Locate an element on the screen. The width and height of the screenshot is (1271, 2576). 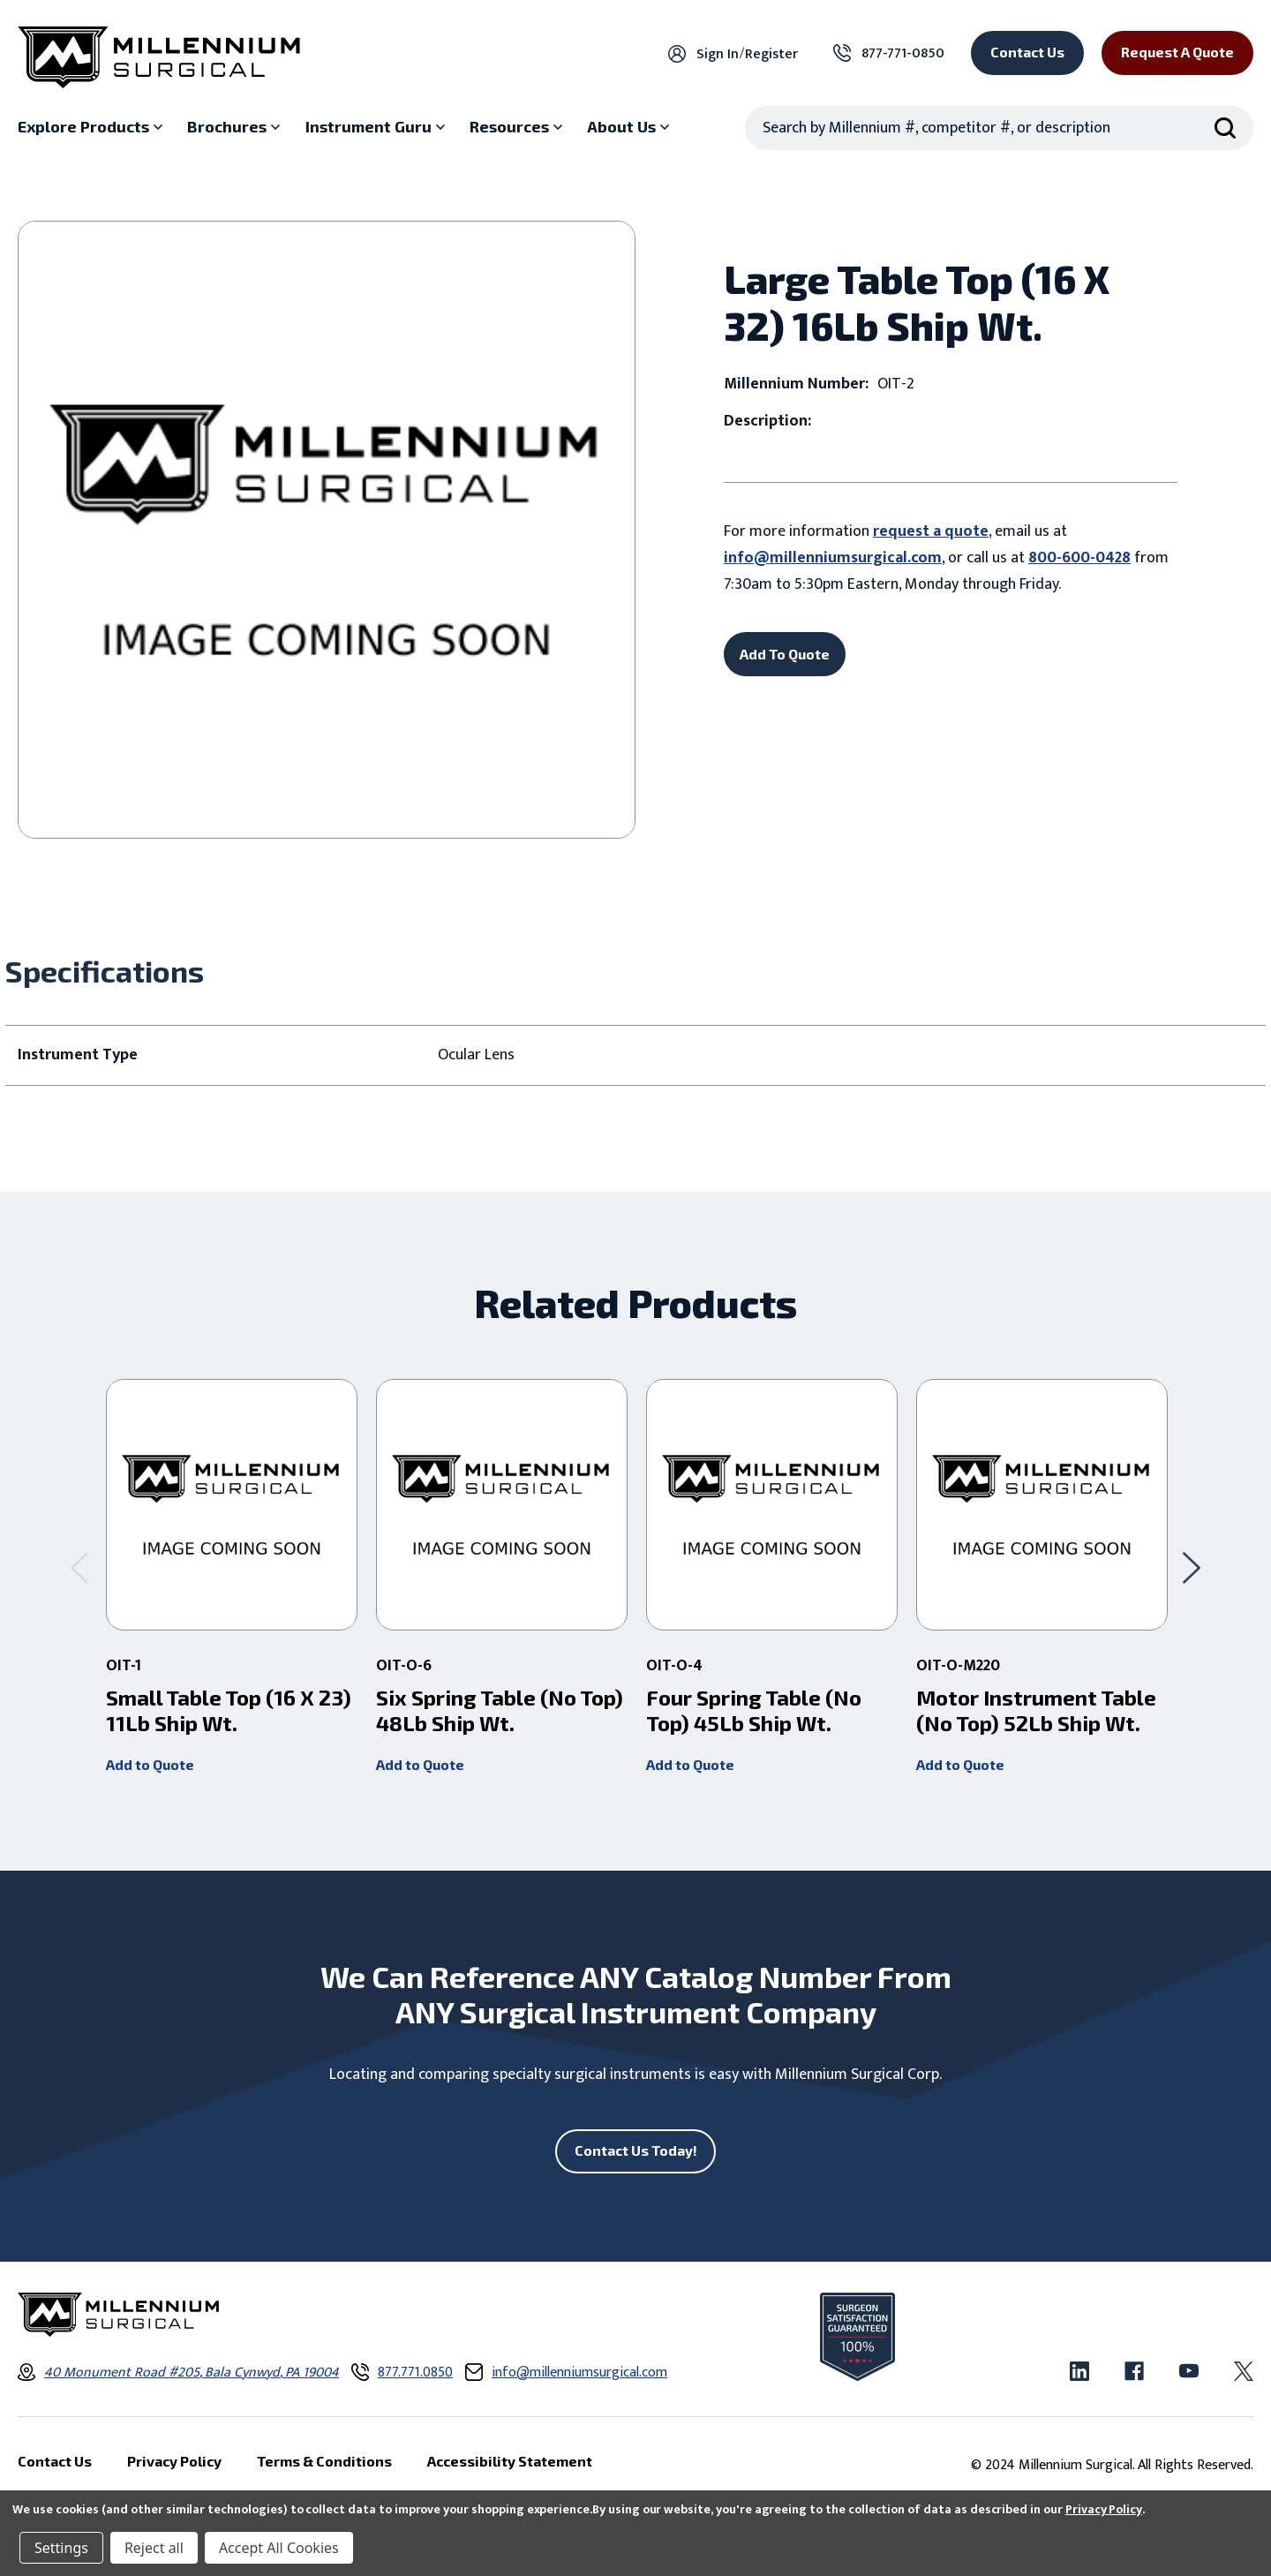
[Search Submit] is located at coordinates (1225, 128).